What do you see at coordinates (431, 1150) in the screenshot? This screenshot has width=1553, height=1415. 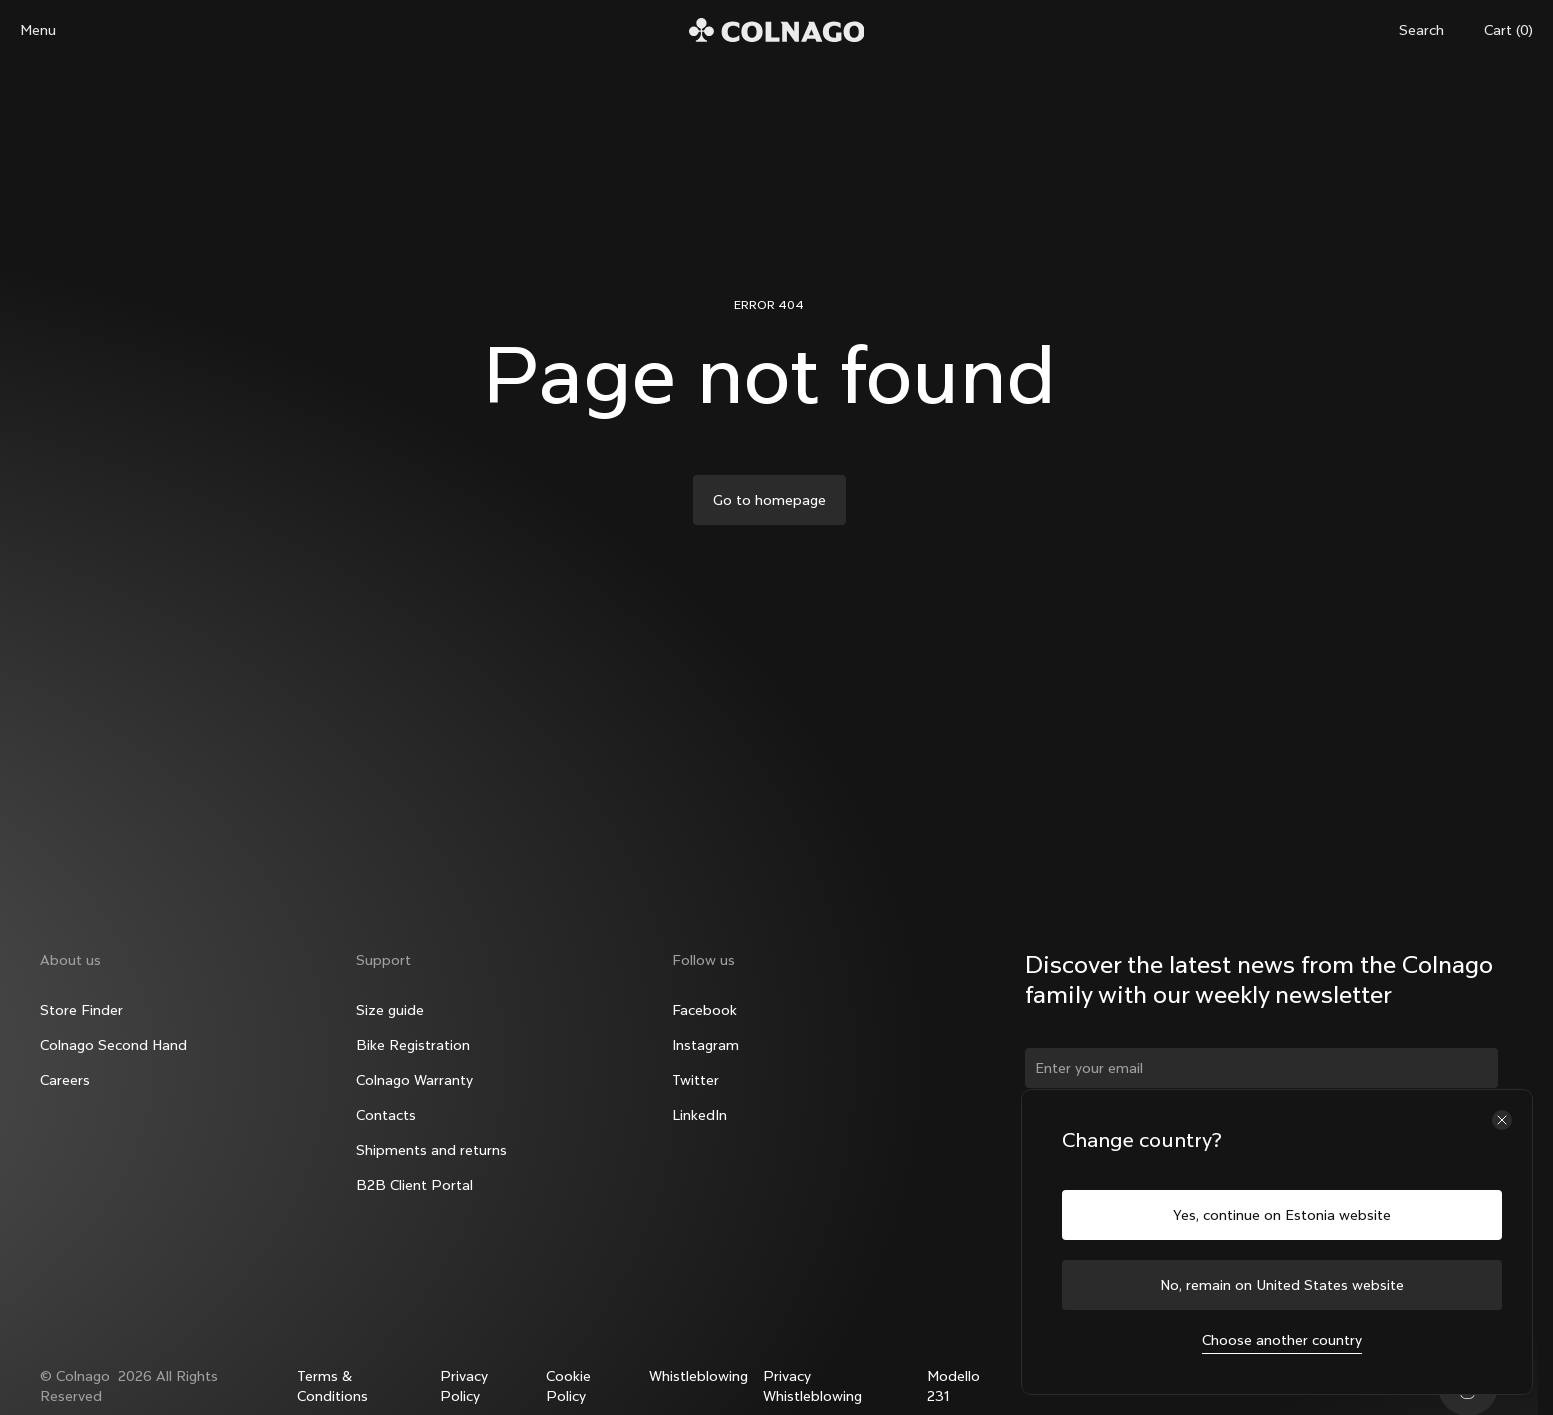 I see `Shipments and returns` at bounding box center [431, 1150].